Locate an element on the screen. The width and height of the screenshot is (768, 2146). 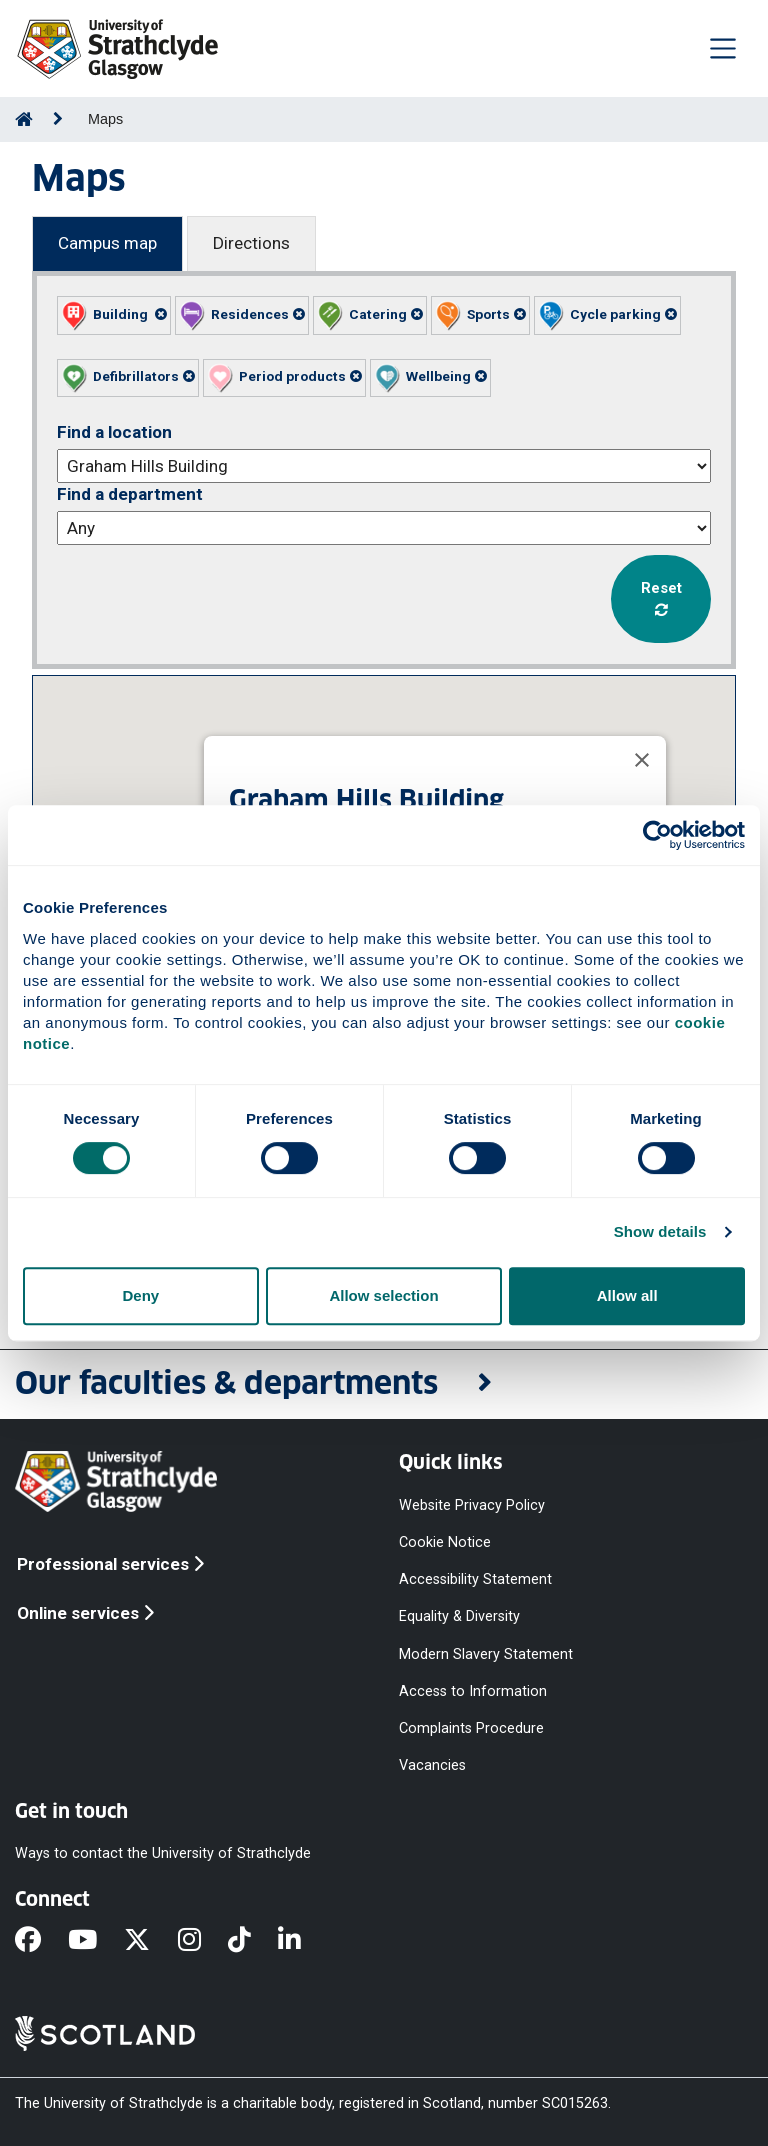
Ways to contact the University of Strathclyde is located at coordinates (163, 1853).